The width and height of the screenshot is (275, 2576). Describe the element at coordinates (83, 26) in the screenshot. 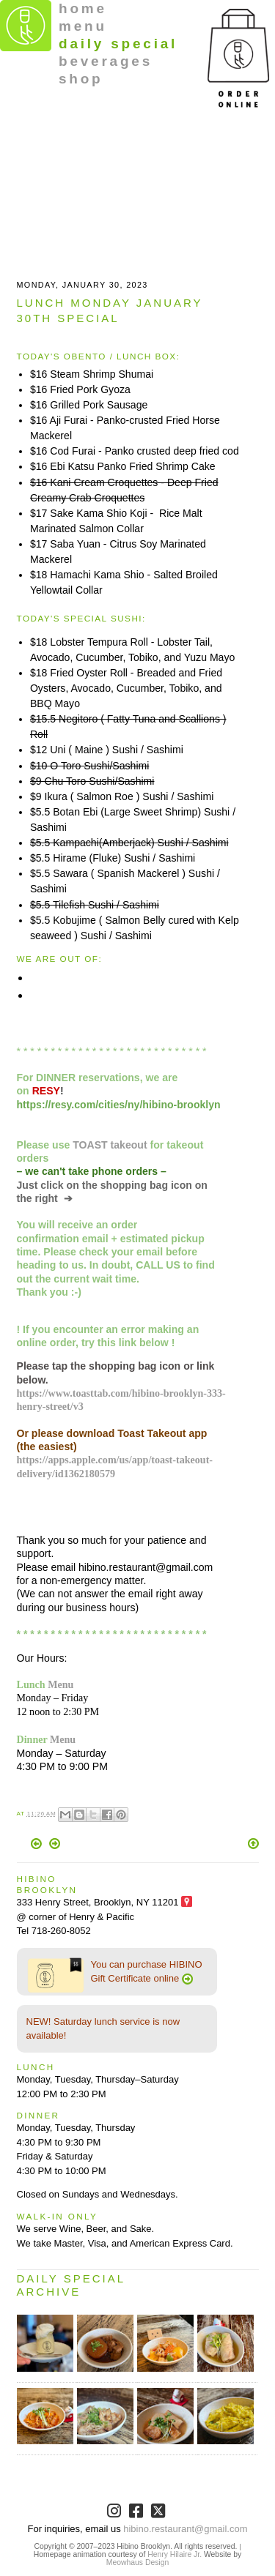

I see `menu` at that location.